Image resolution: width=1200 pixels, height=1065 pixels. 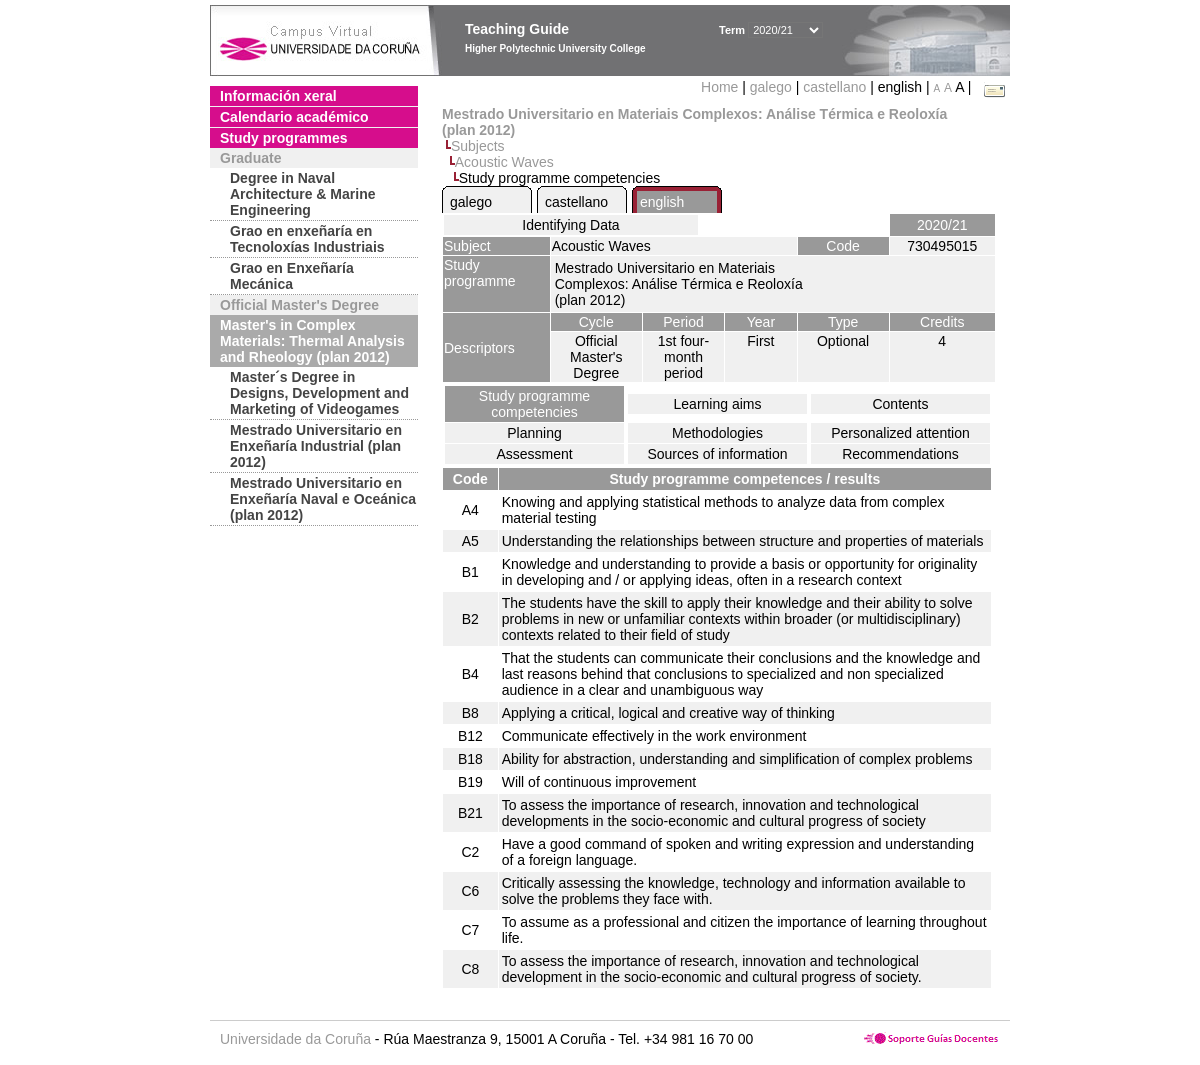 I want to click on galego, so click(x=771, y=87).